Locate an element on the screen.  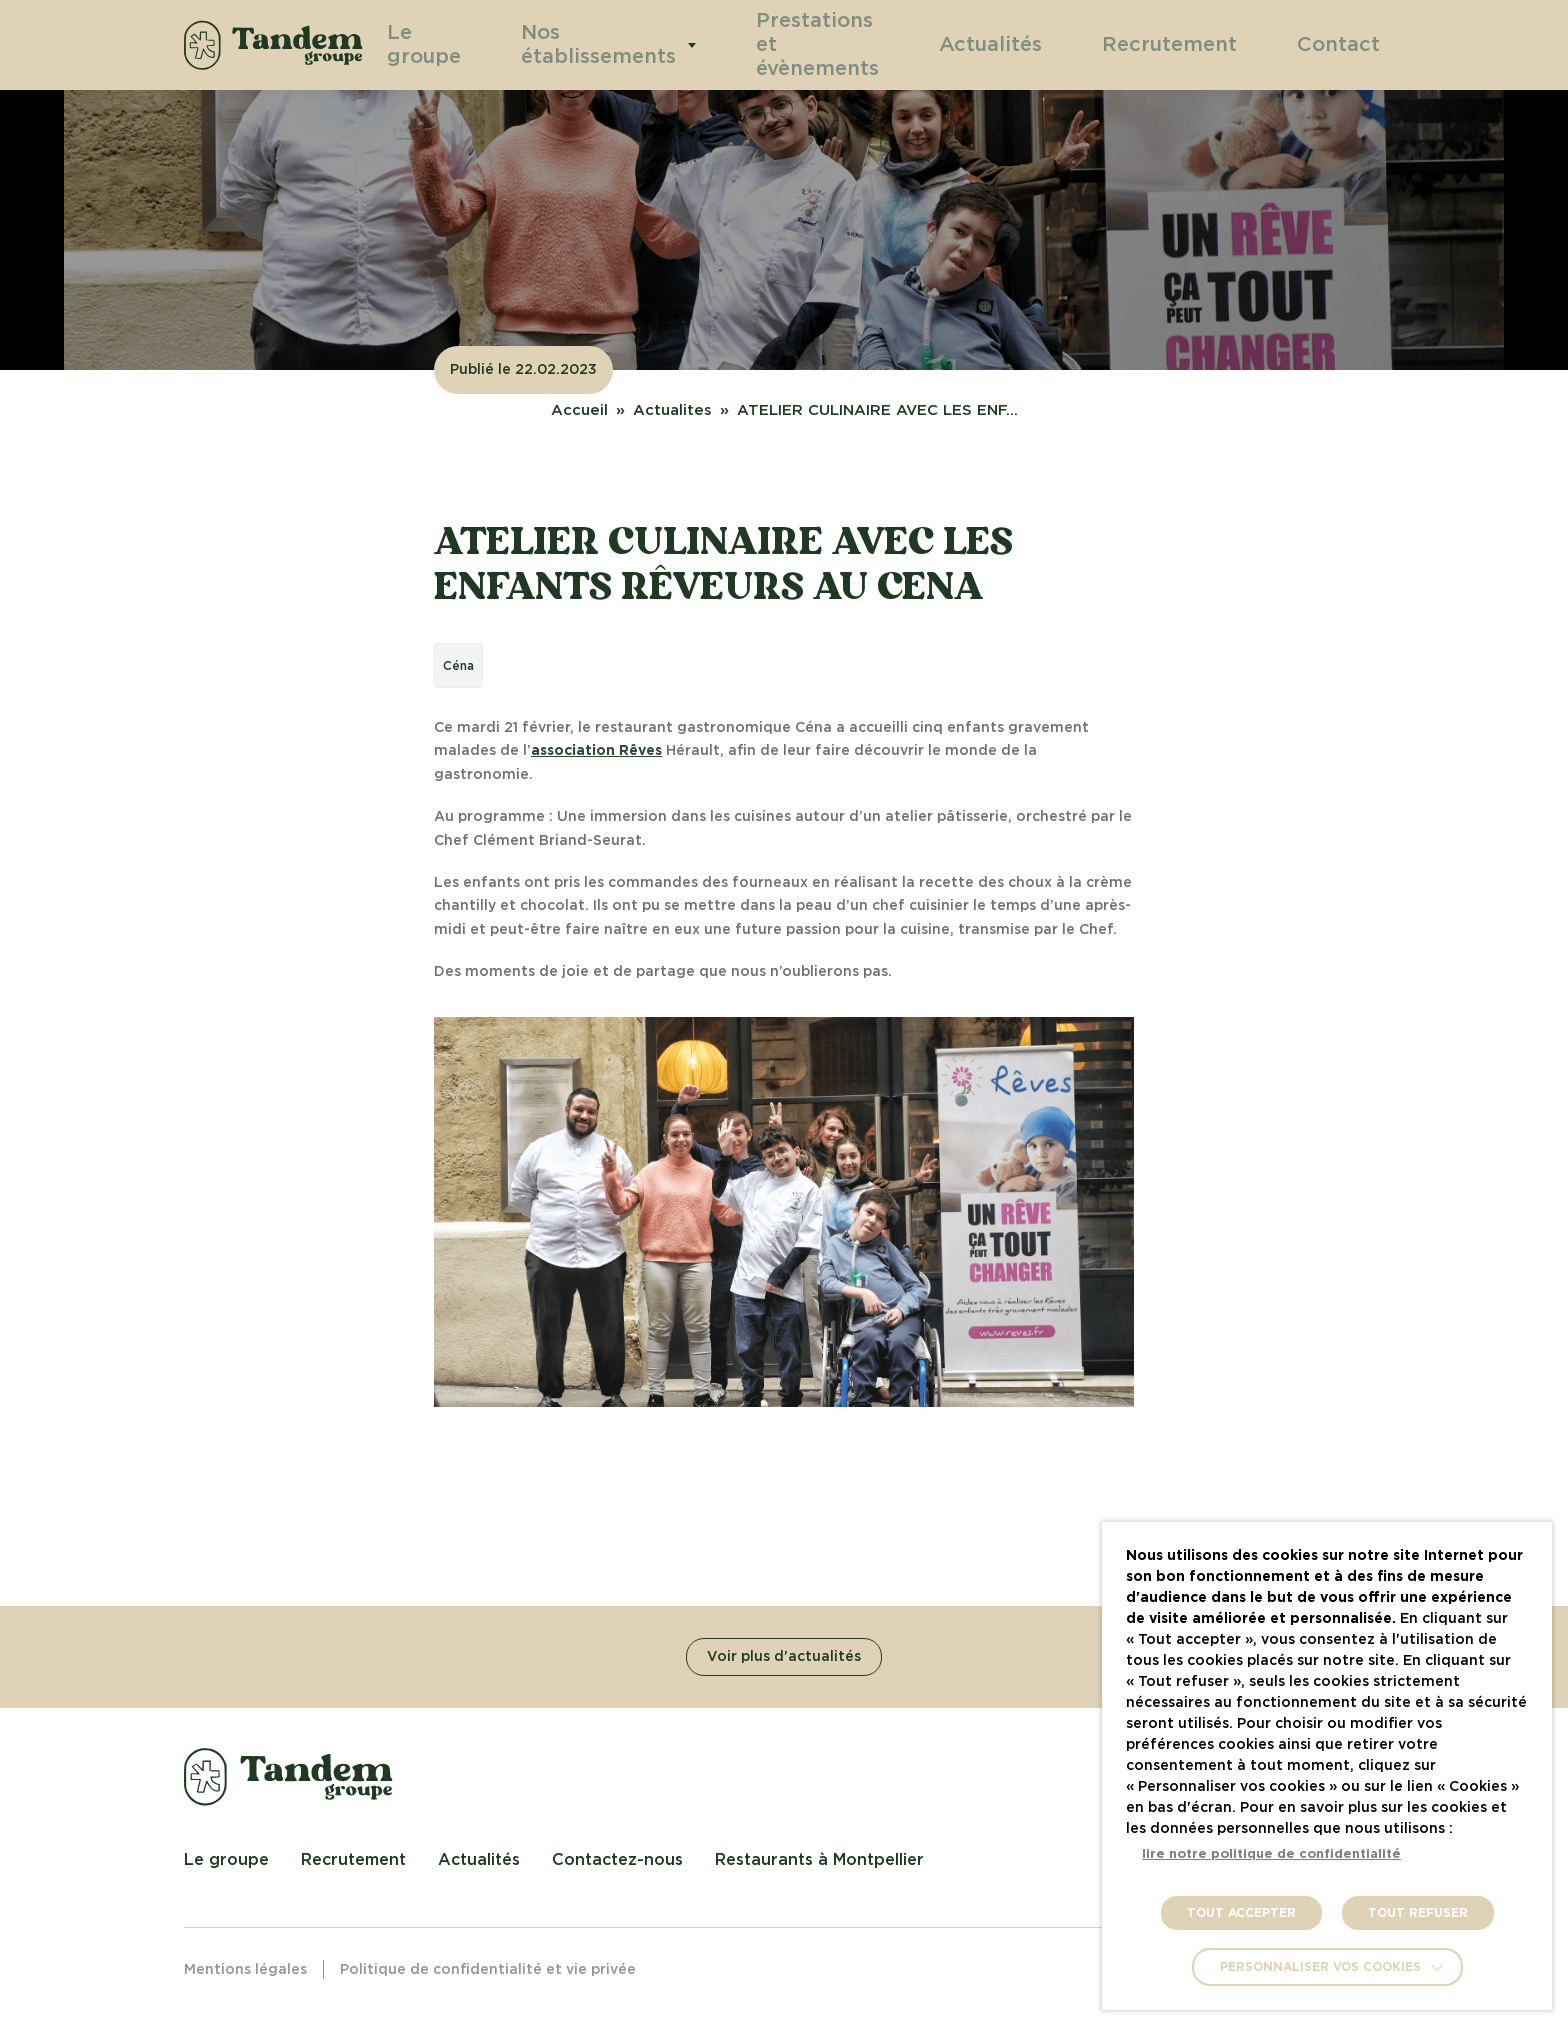
Personnaliser vos cookies [button] is located at coordinates (1320, 1967).